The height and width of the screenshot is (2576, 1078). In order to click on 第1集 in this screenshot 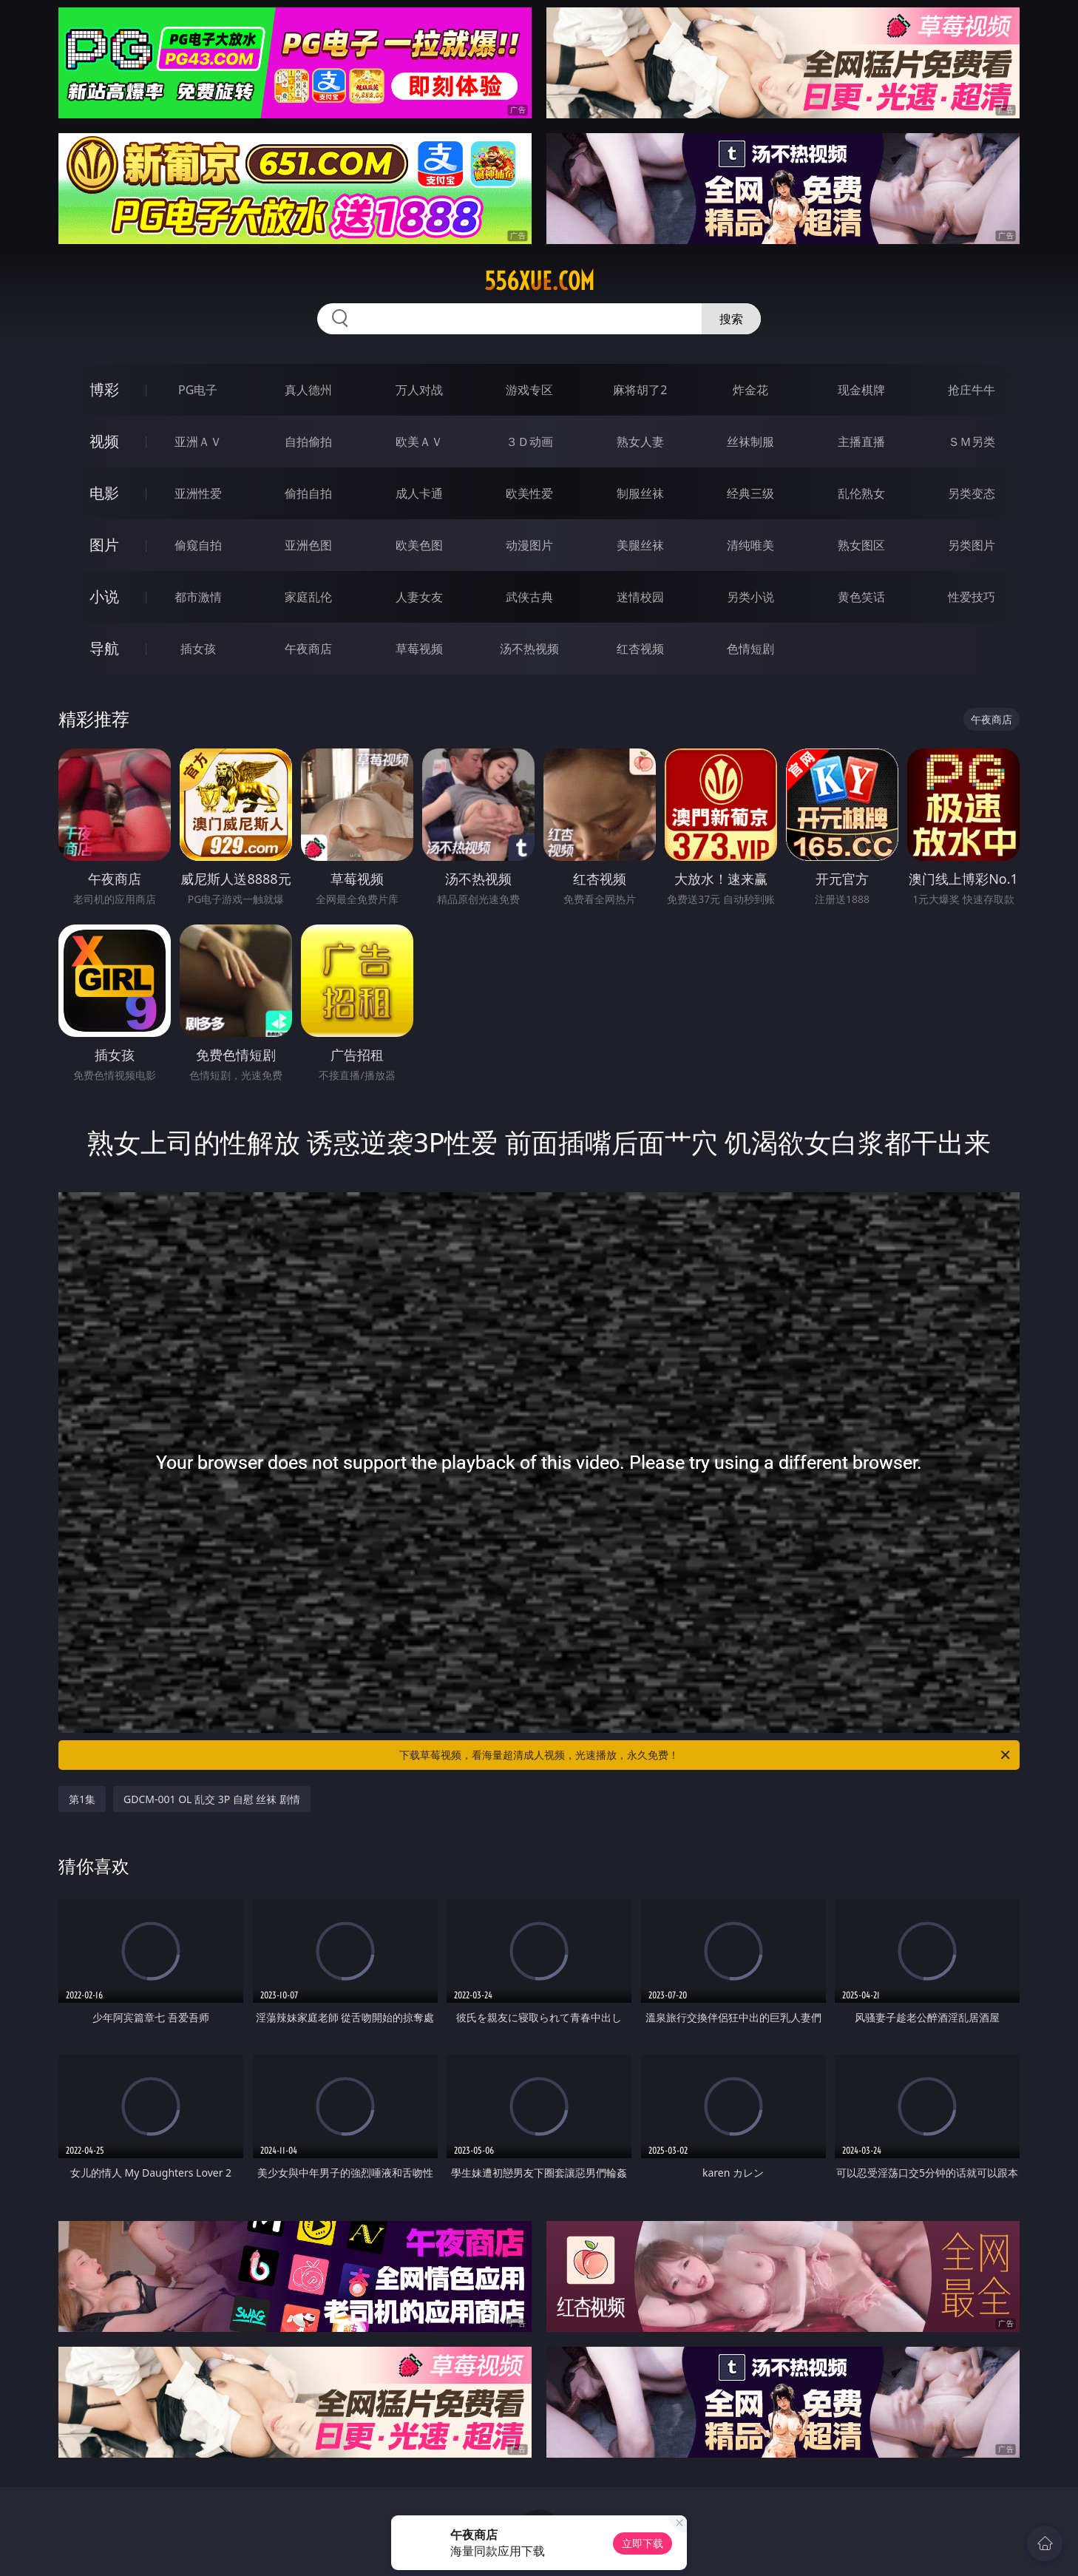, I will do `click(82, 1799)`.